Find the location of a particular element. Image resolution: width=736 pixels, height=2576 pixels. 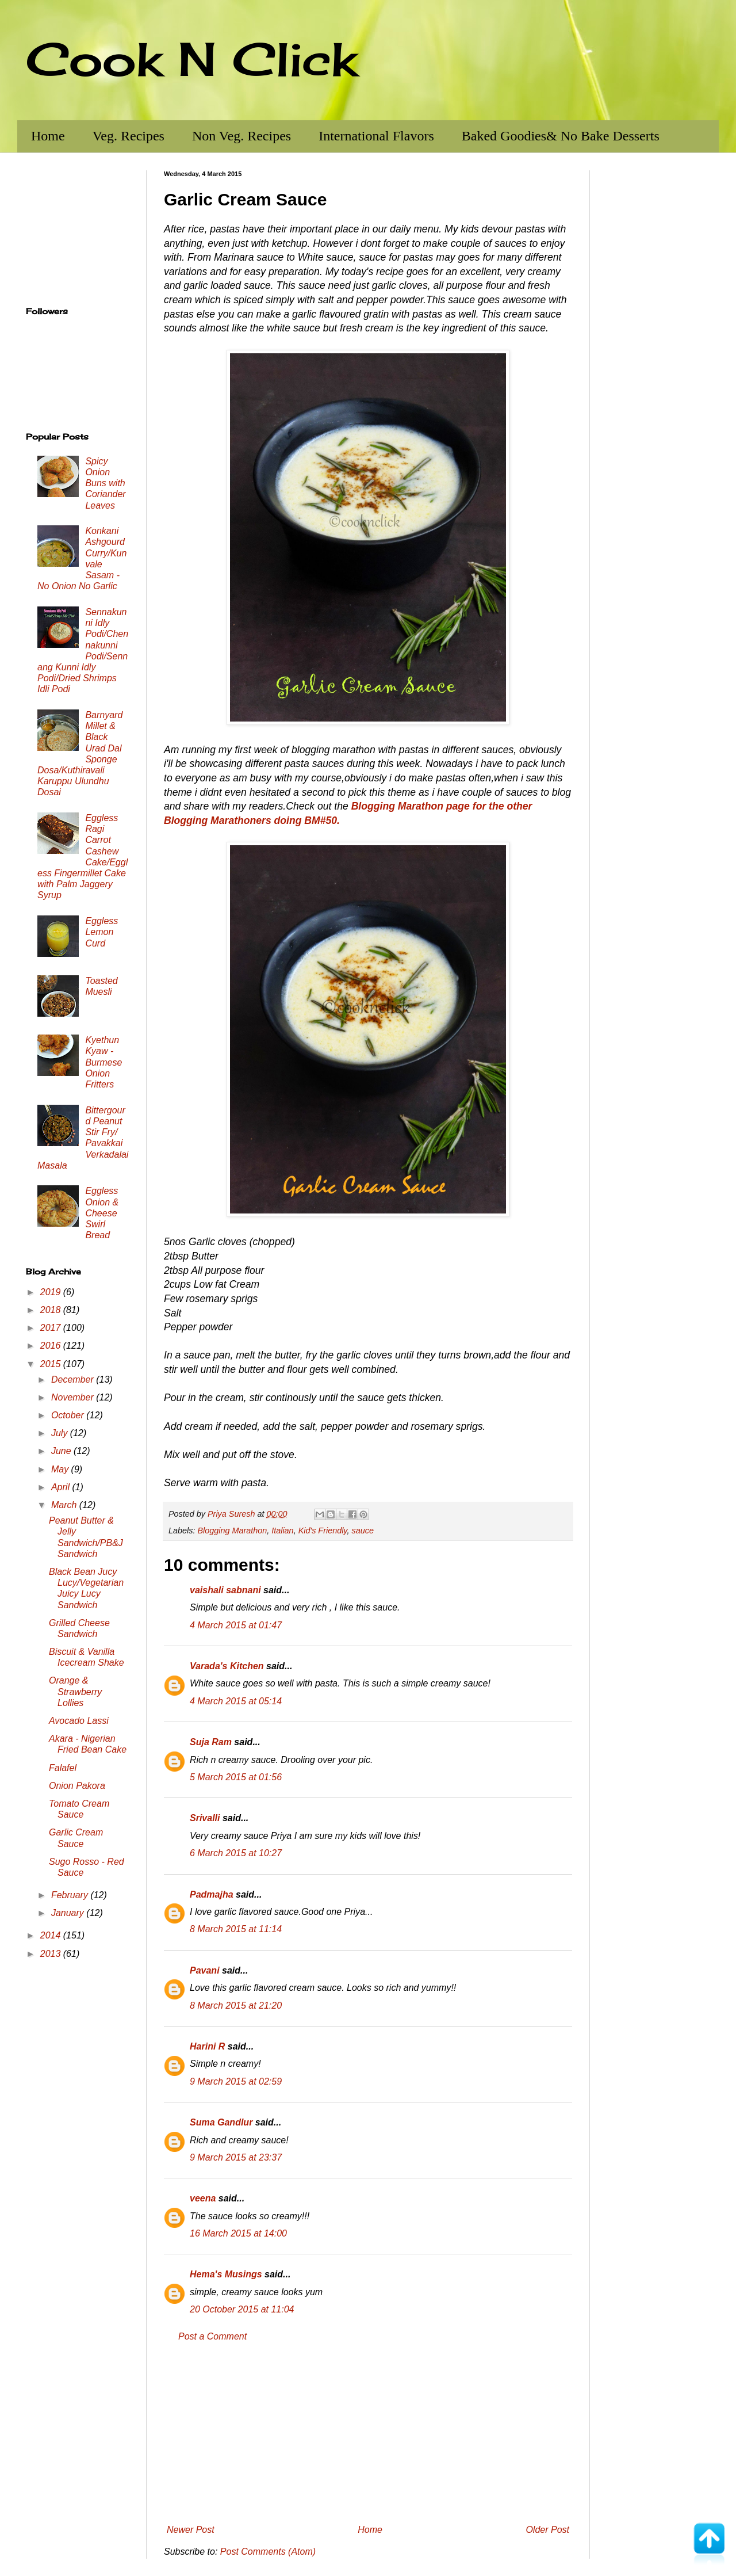

sauce is located at coordinates (362, 1530).